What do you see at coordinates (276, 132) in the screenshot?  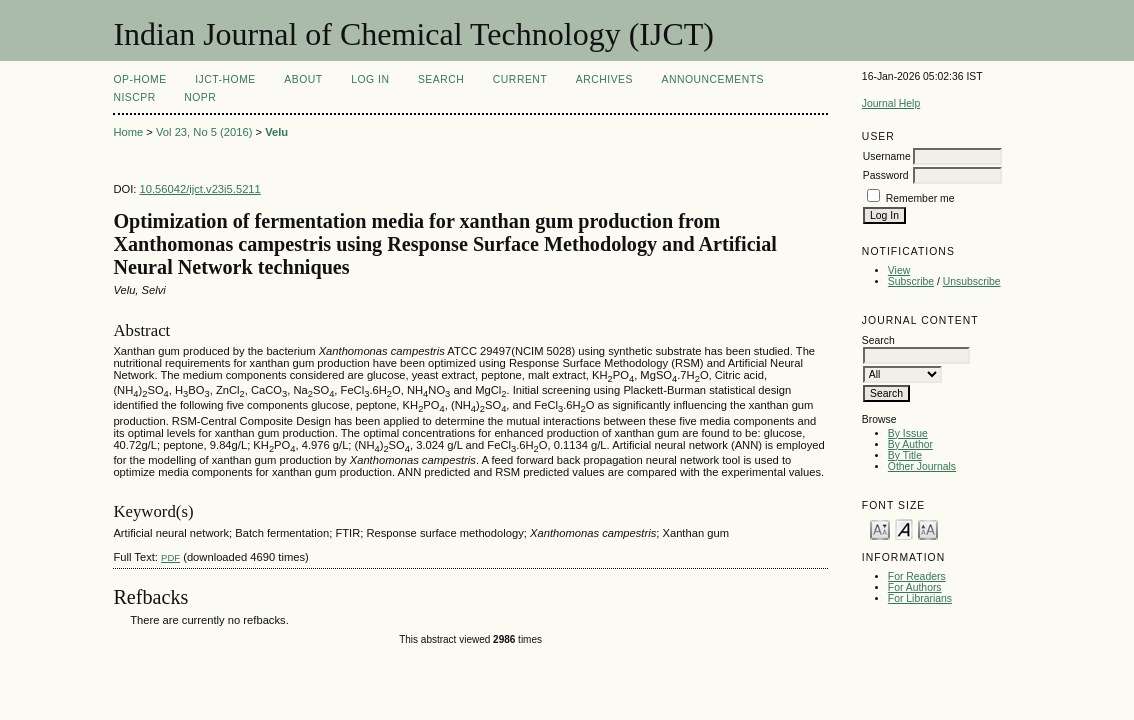 I see `Velu` at bounding box center [276, 132].